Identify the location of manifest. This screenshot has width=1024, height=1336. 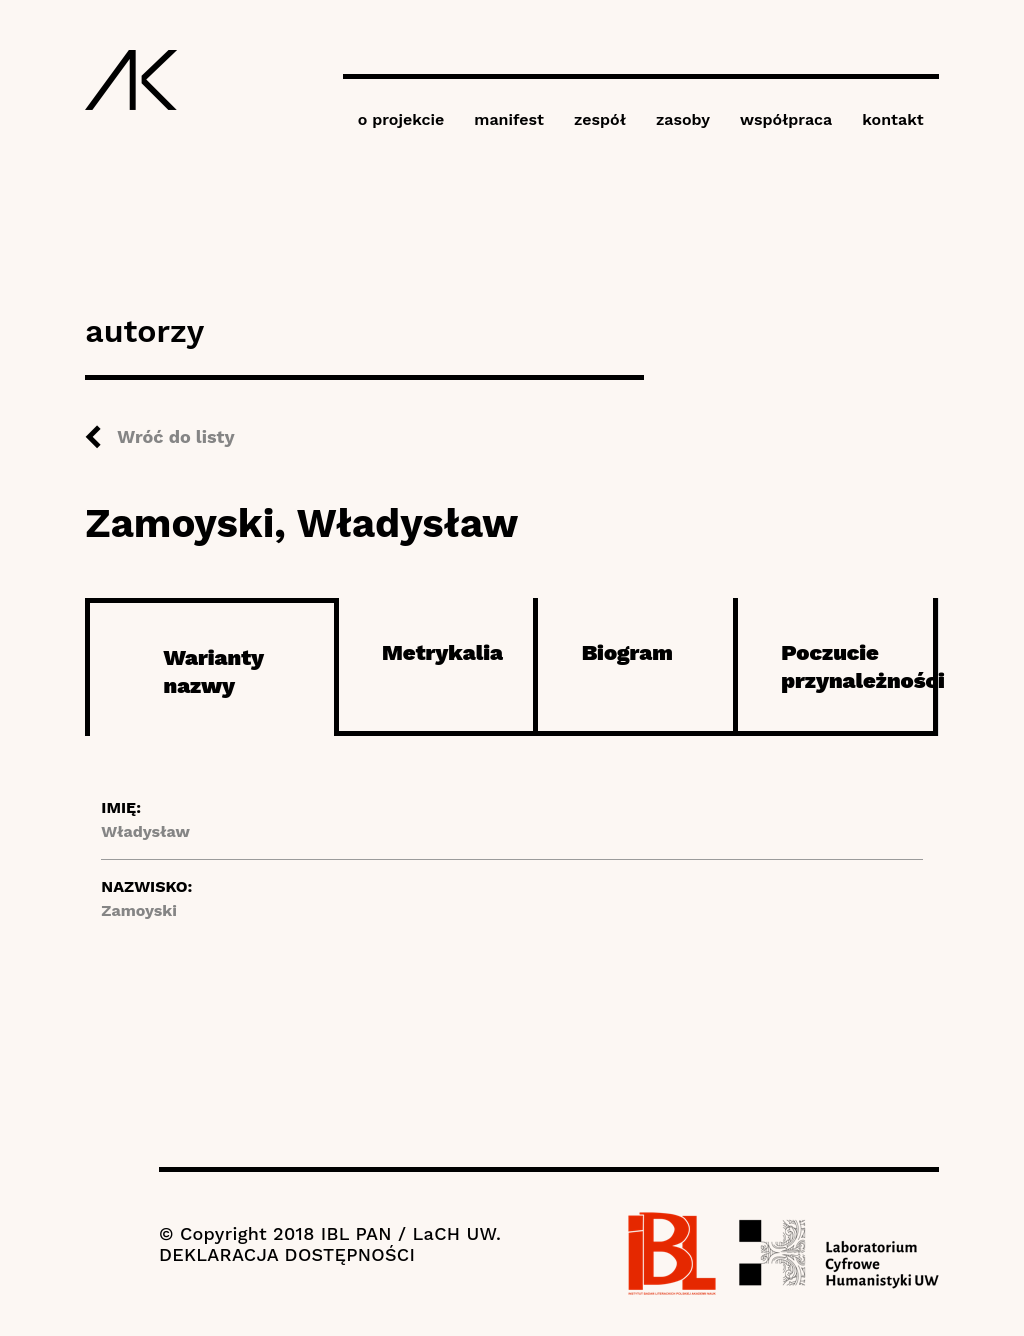
(509, 119).